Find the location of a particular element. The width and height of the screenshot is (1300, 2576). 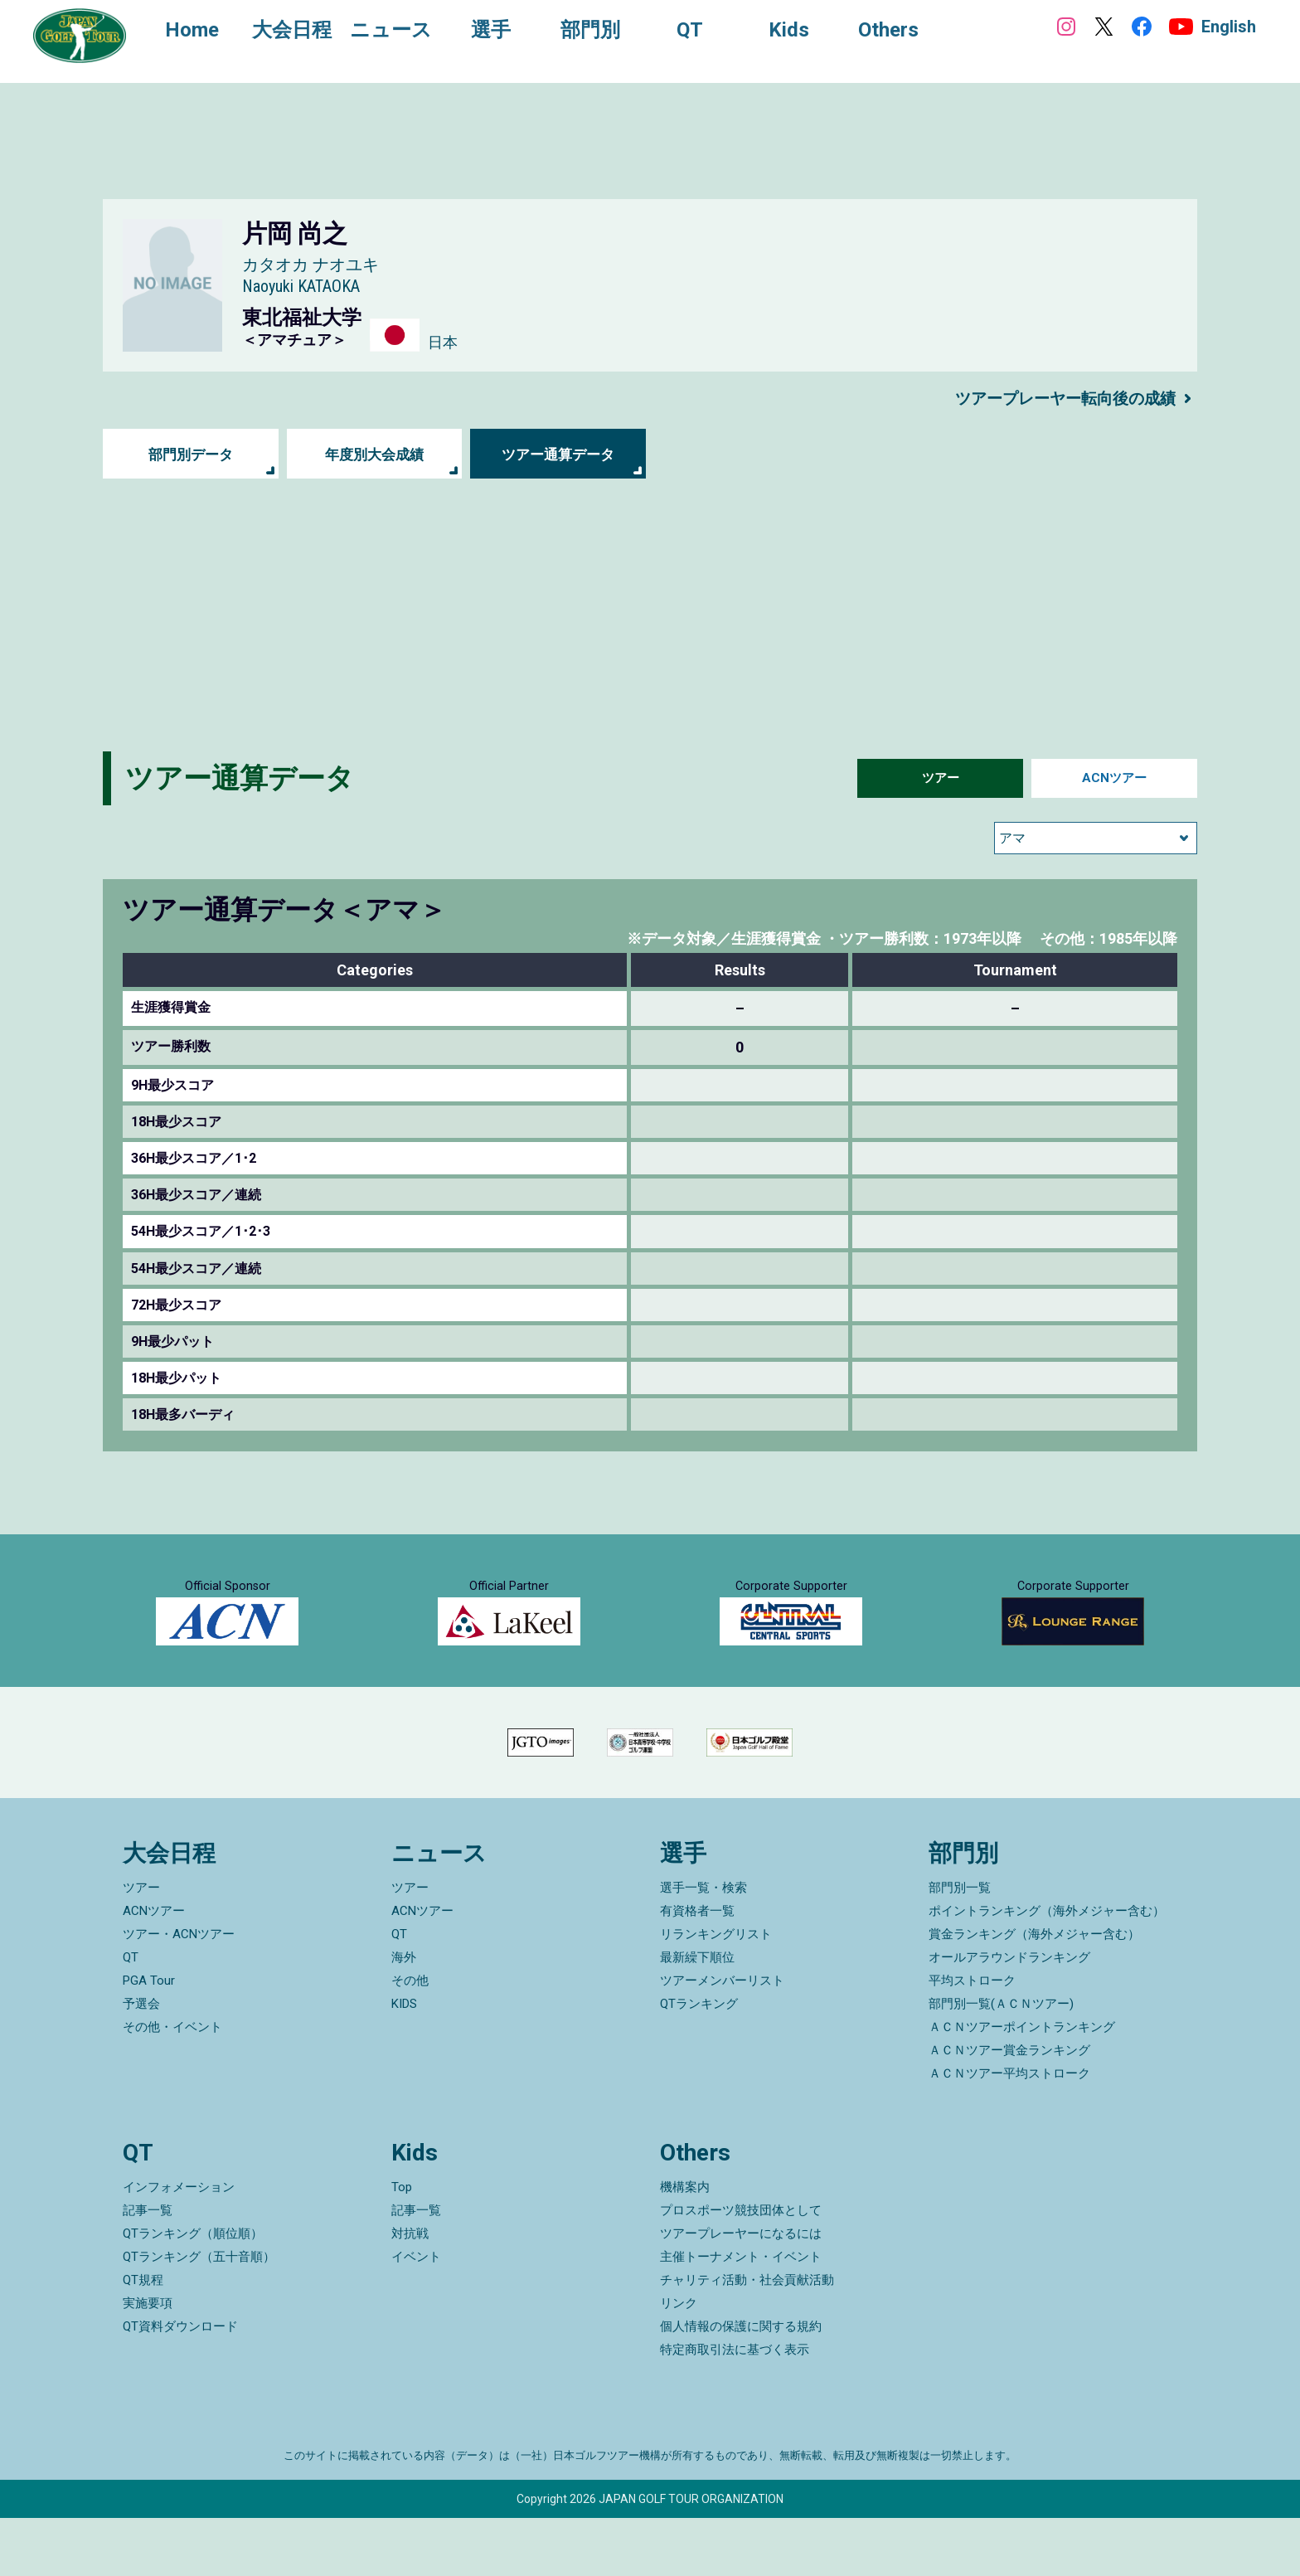

ＡＣＮツアー賞金ランキング is located at coordinates (1009, 2109).